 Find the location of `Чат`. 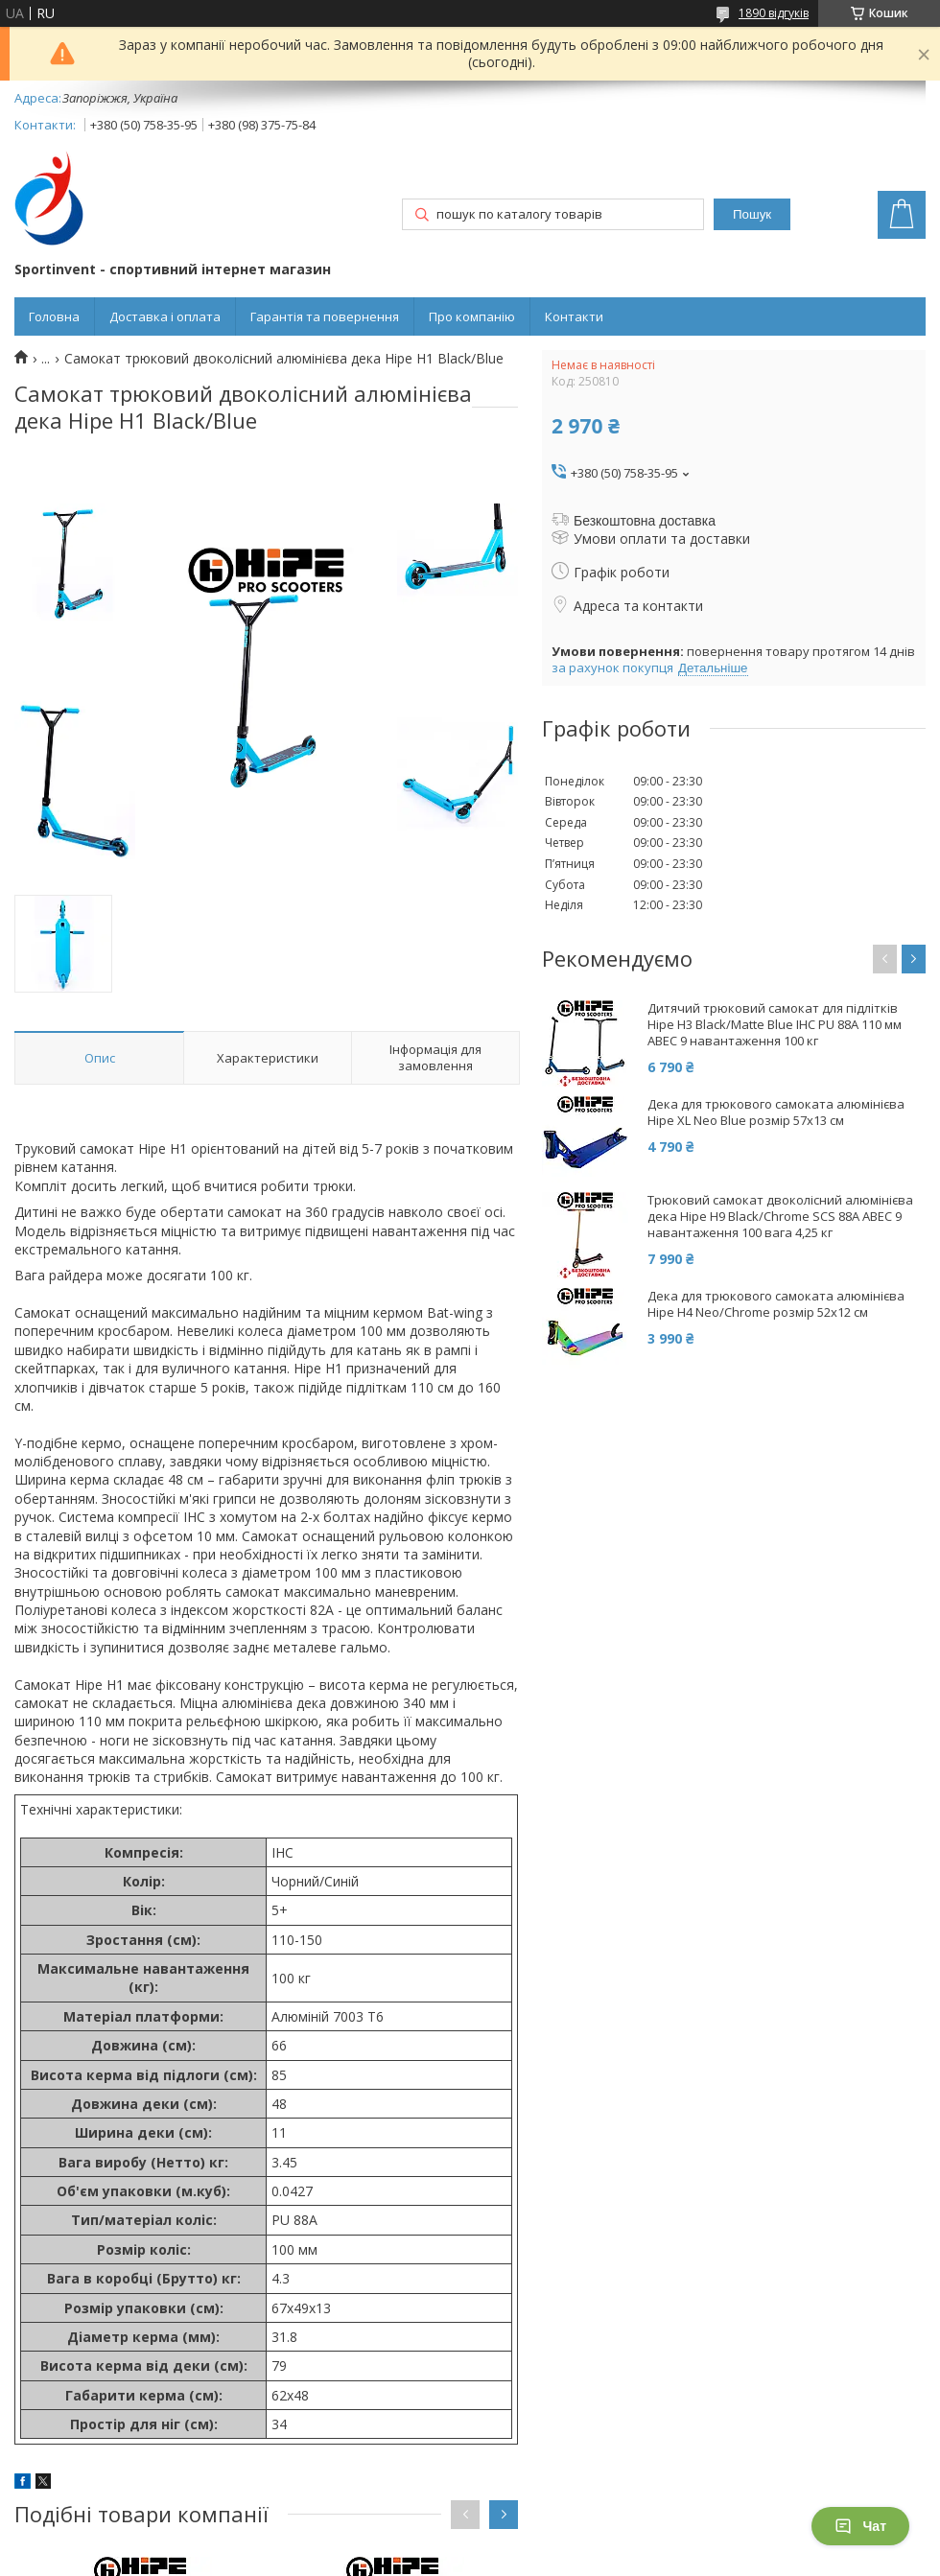

Чат is located at coordinates (860, 2526).